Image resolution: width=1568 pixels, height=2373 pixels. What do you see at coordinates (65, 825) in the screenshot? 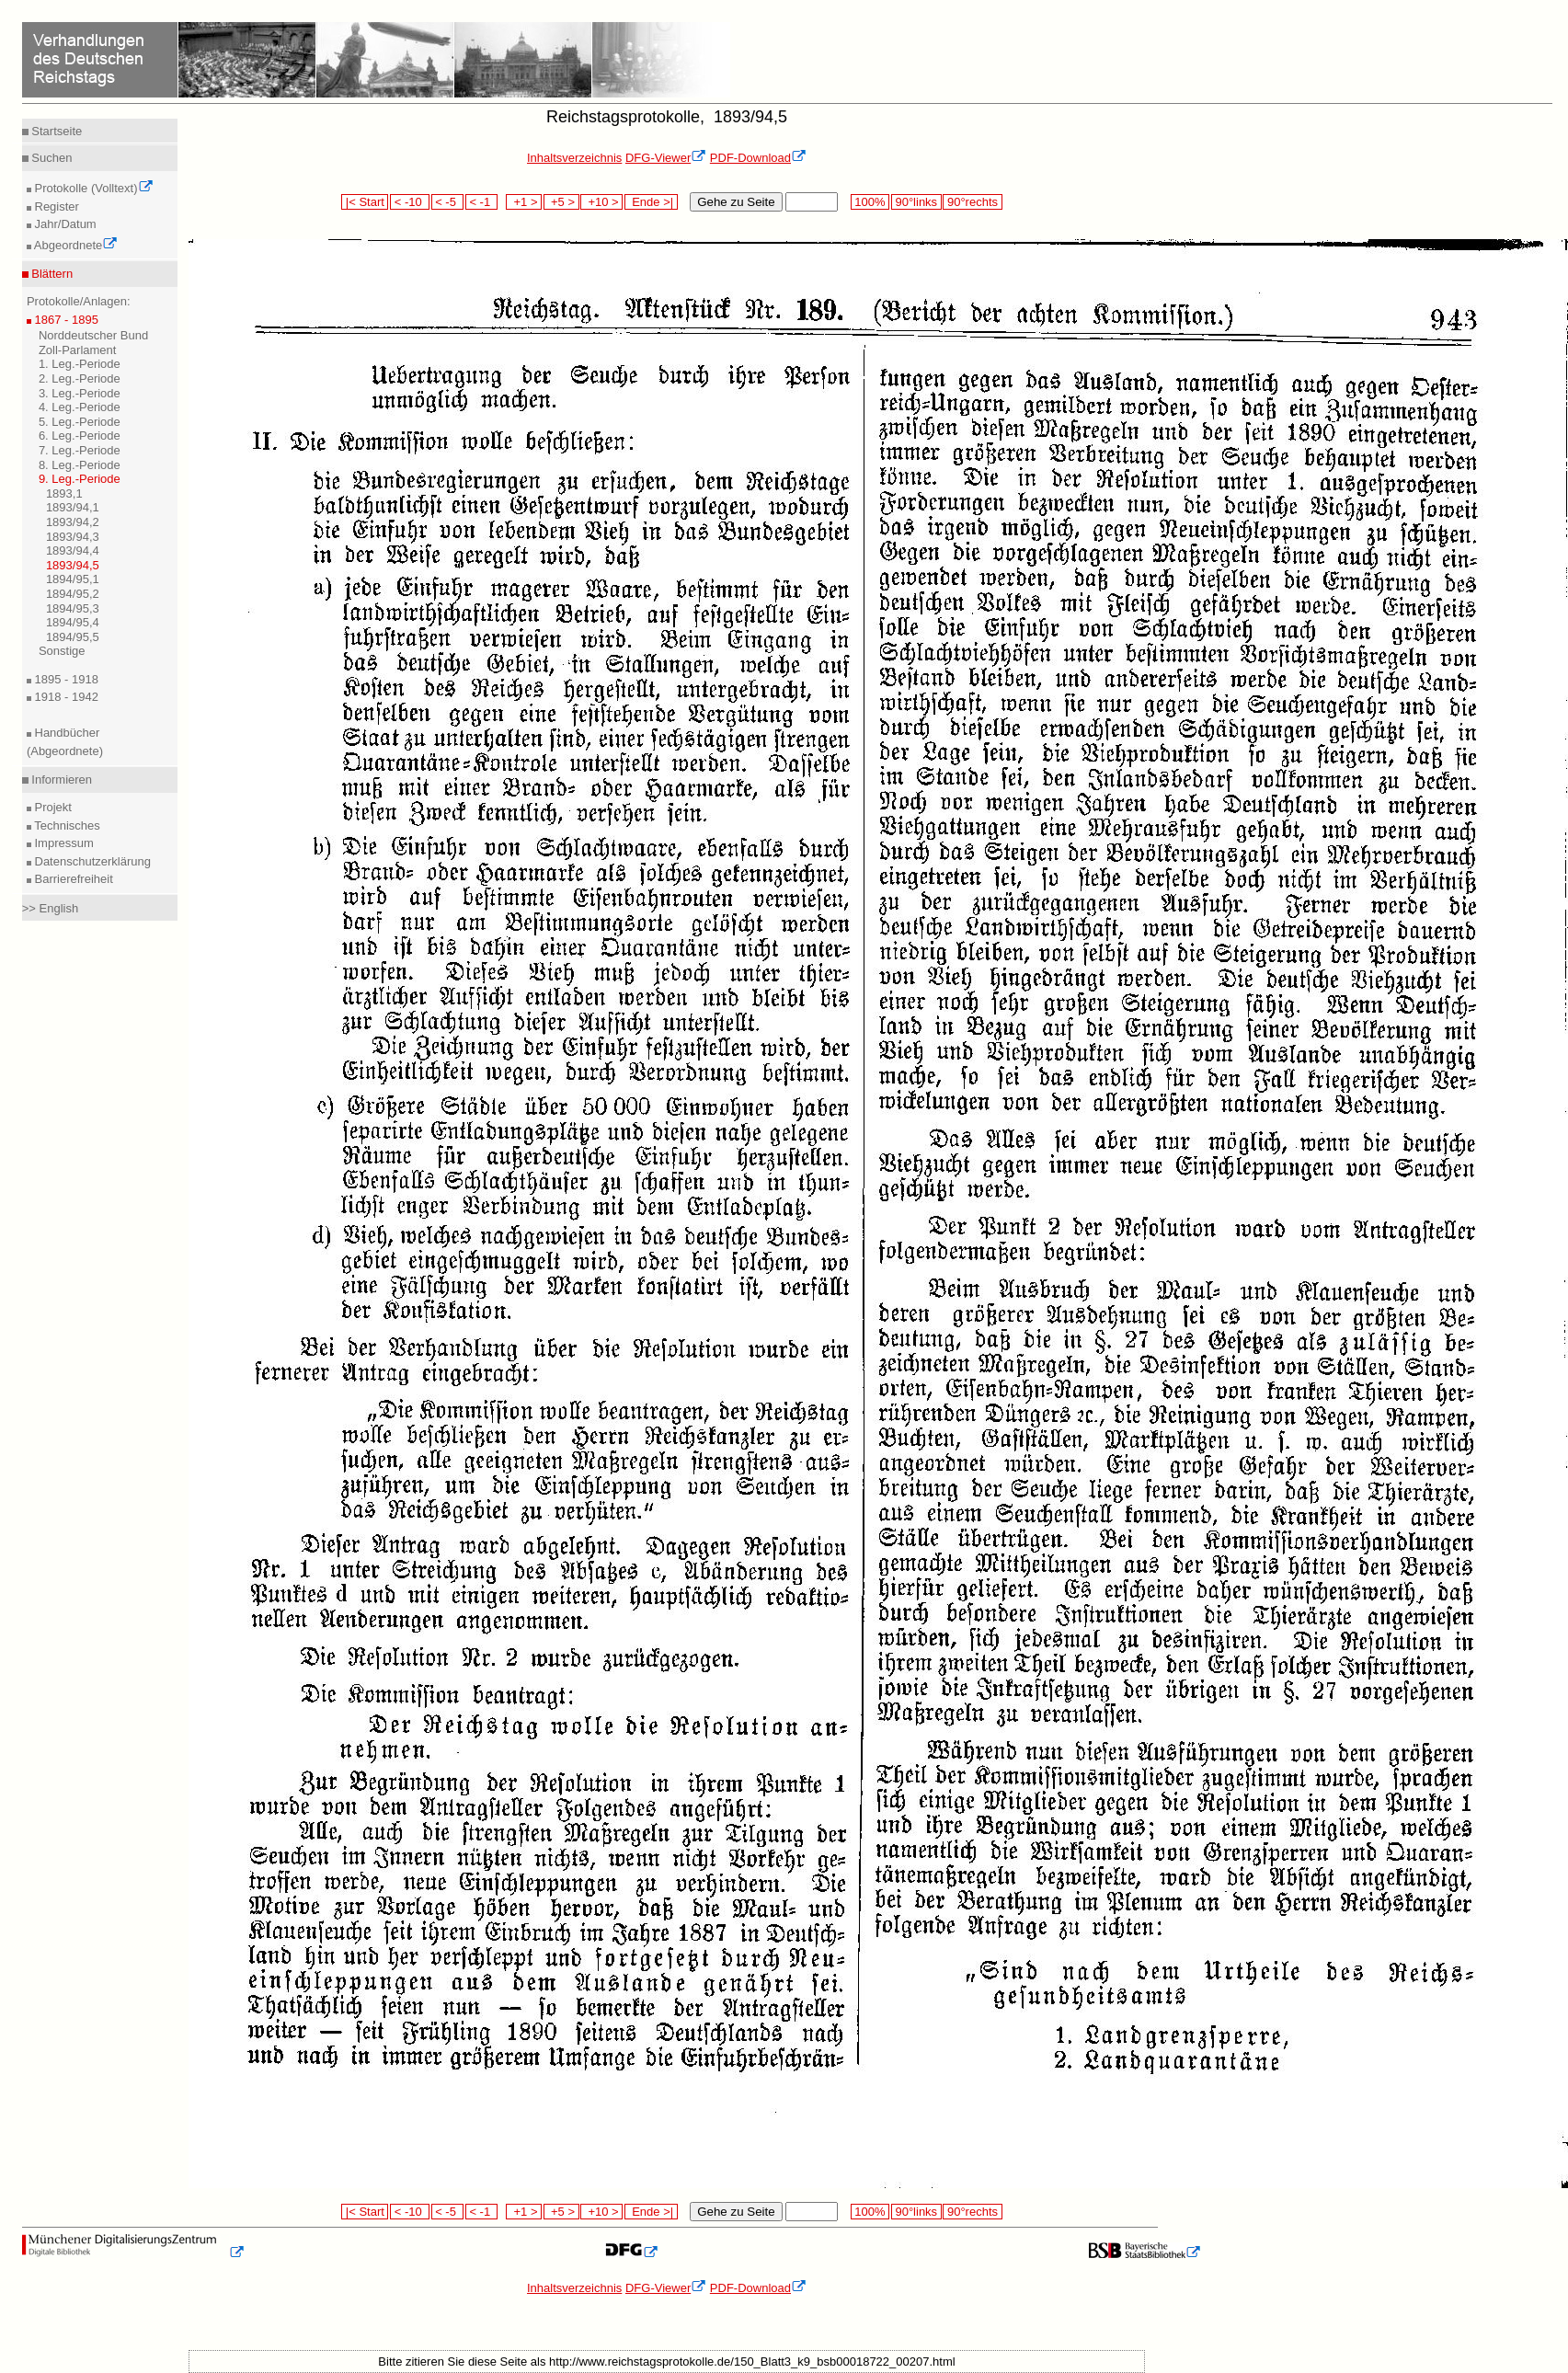
I see `Technisches` at bounding box center [65, 825].